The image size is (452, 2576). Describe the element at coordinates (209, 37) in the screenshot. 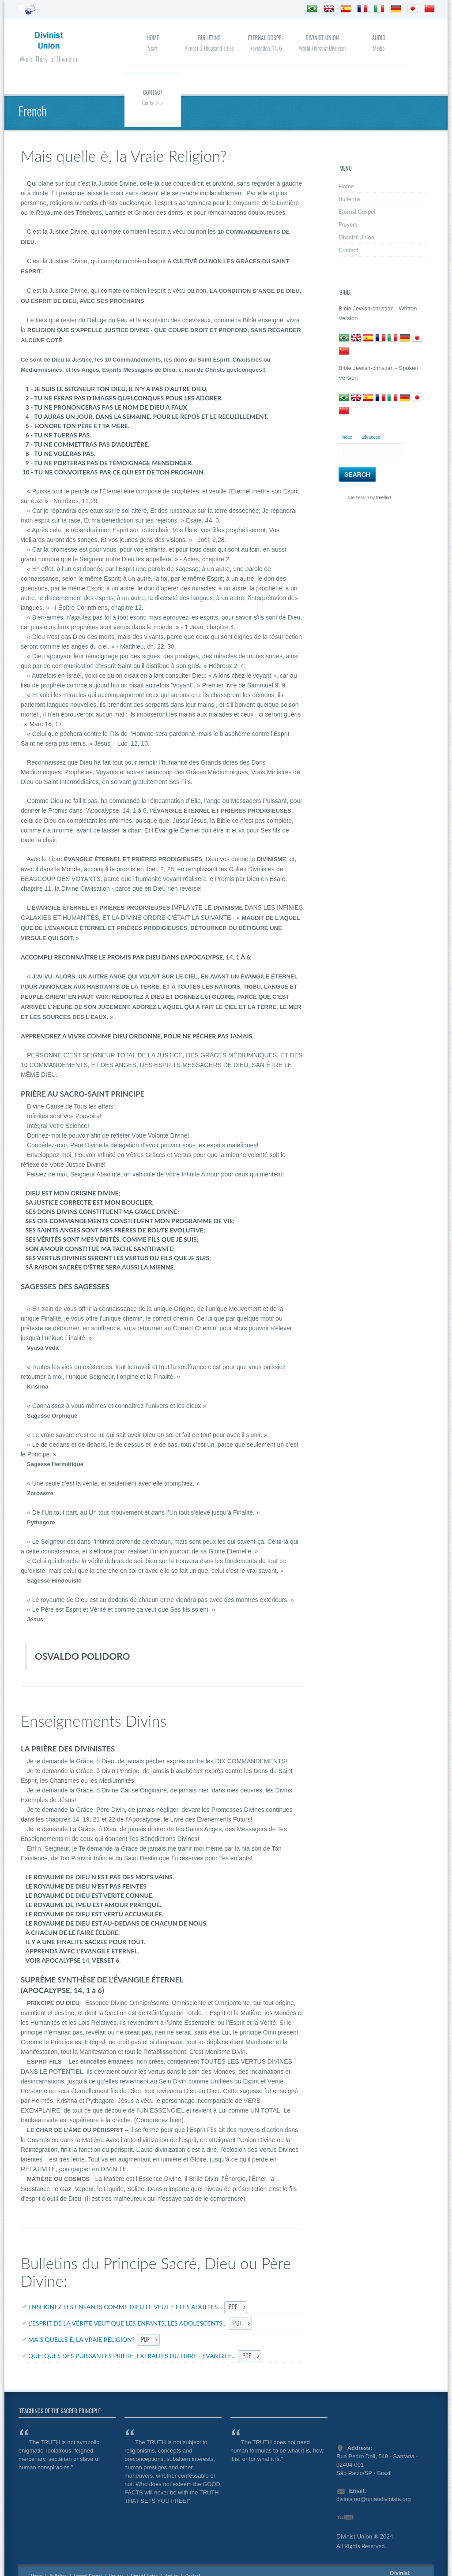

I see `Bulletins` at that location.